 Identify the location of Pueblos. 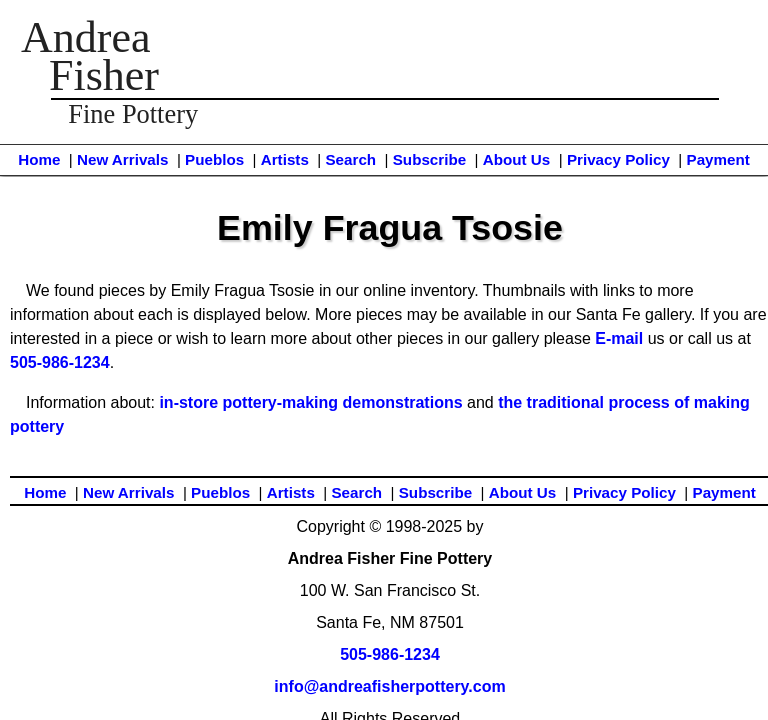
(214, 159).